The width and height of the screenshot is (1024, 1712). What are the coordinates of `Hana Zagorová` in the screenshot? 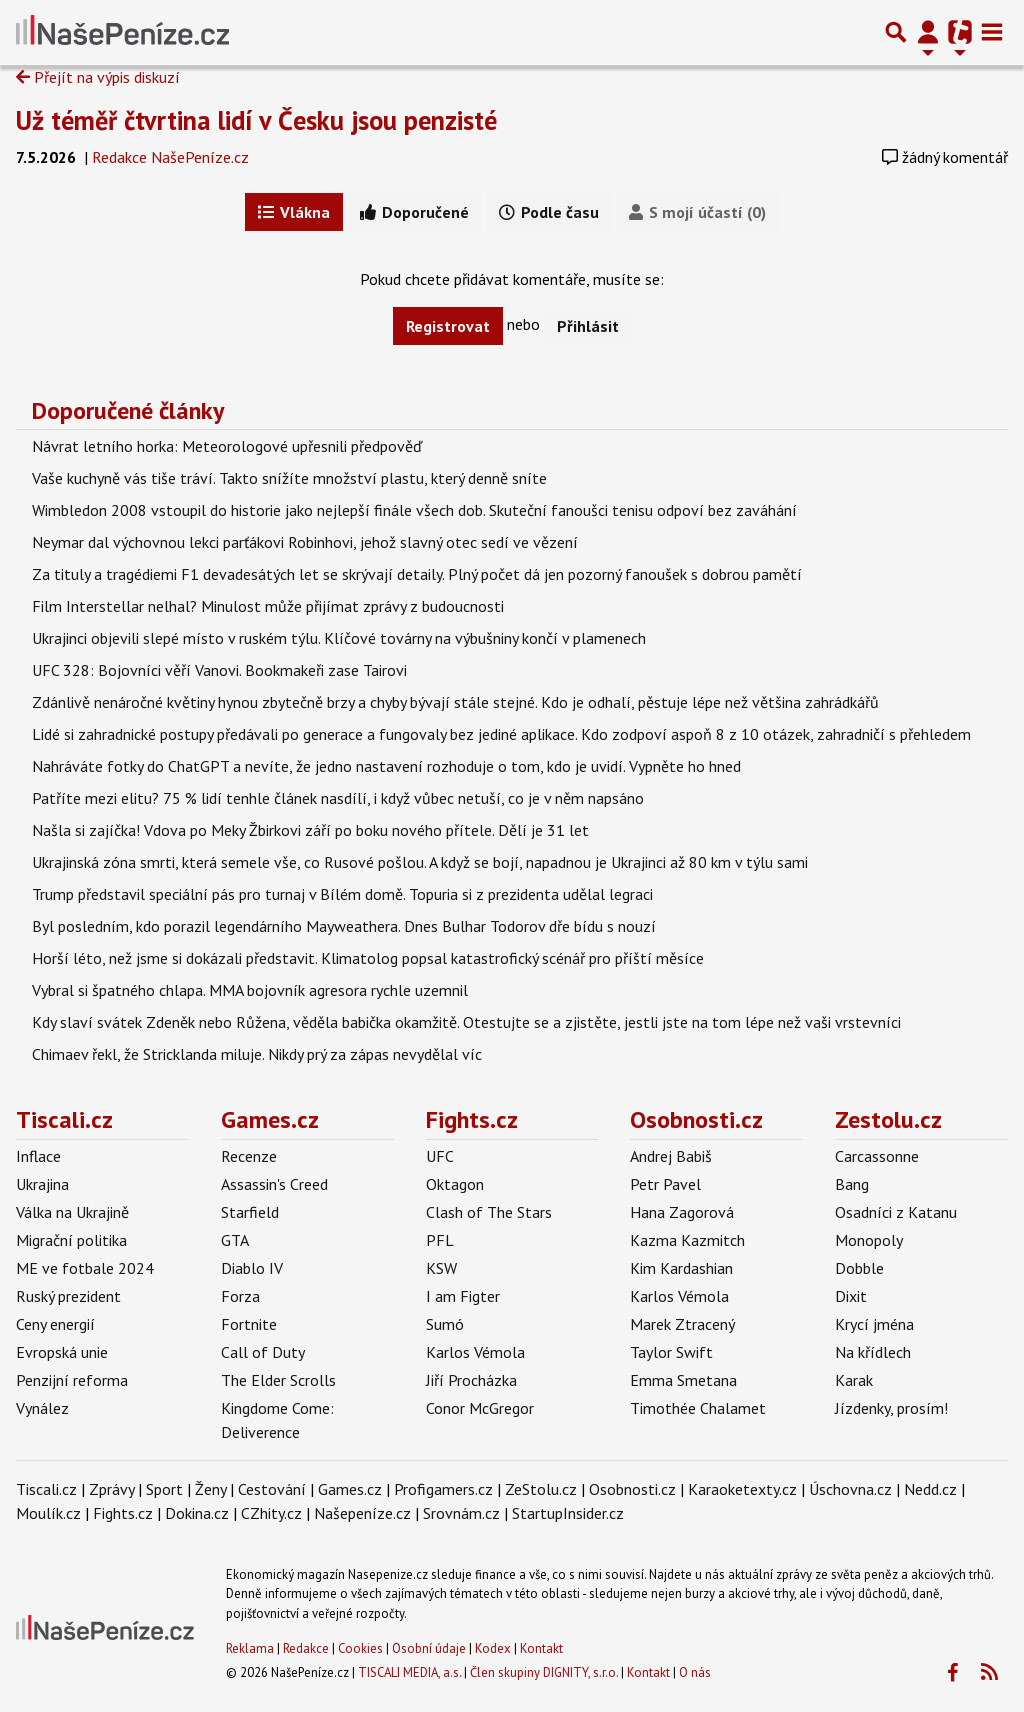 It's located at (682, 1212).